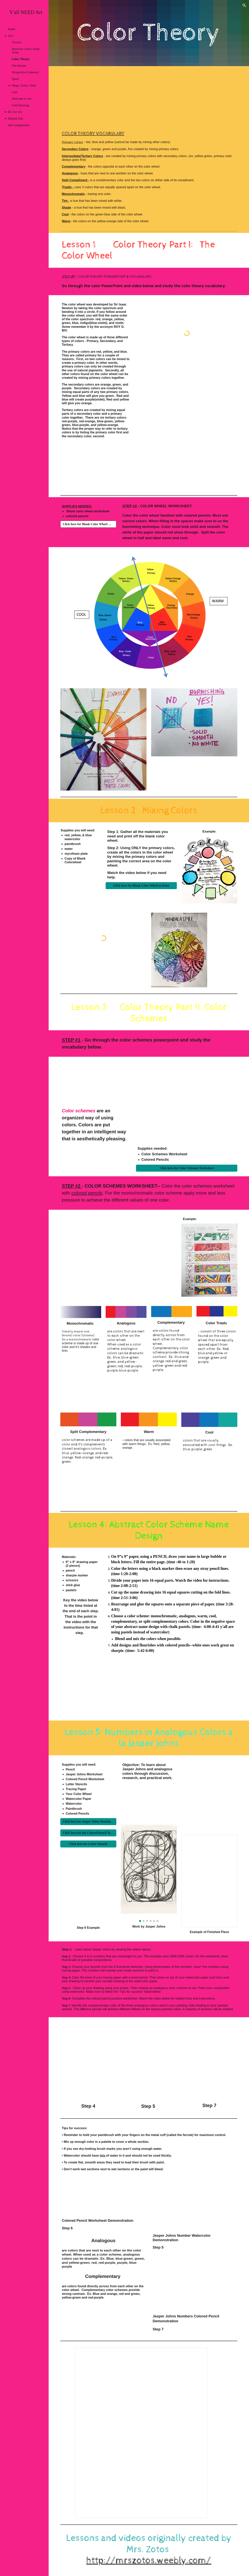  I want to click on [YouTube Video, COLOR: Elements of Art Explained in 6 minutes (funny!)], so click(118, 1247).